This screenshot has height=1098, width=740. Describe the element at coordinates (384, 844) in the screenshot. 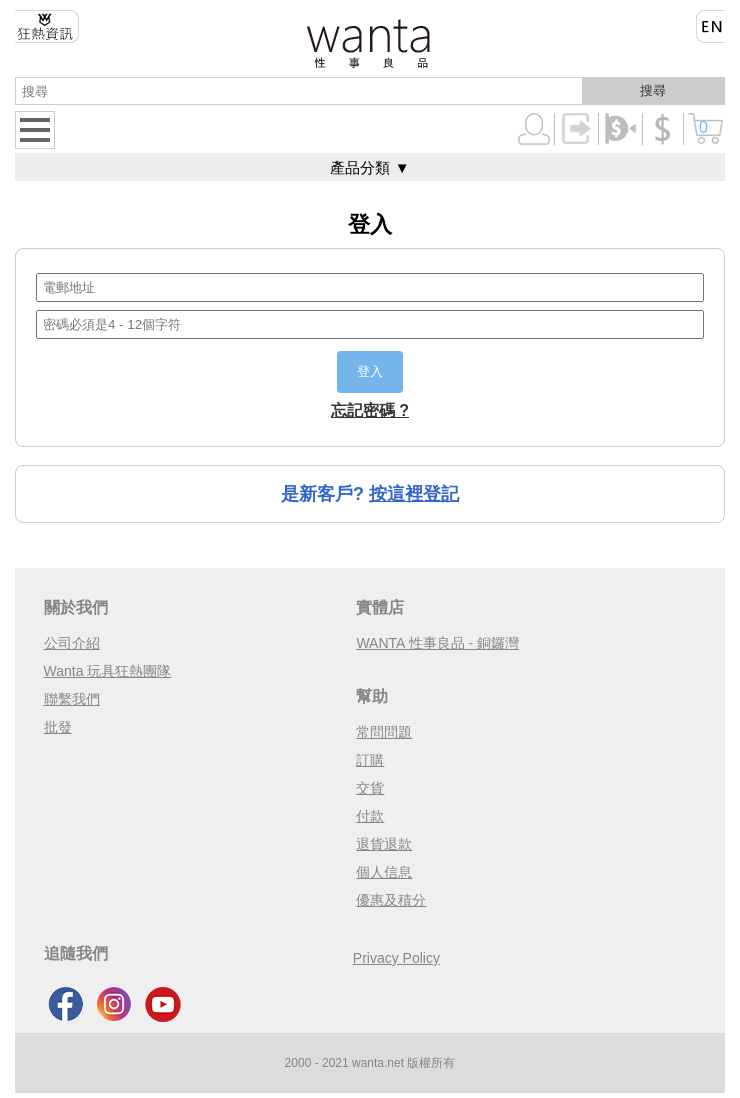

I see `退貨退款` at that location.